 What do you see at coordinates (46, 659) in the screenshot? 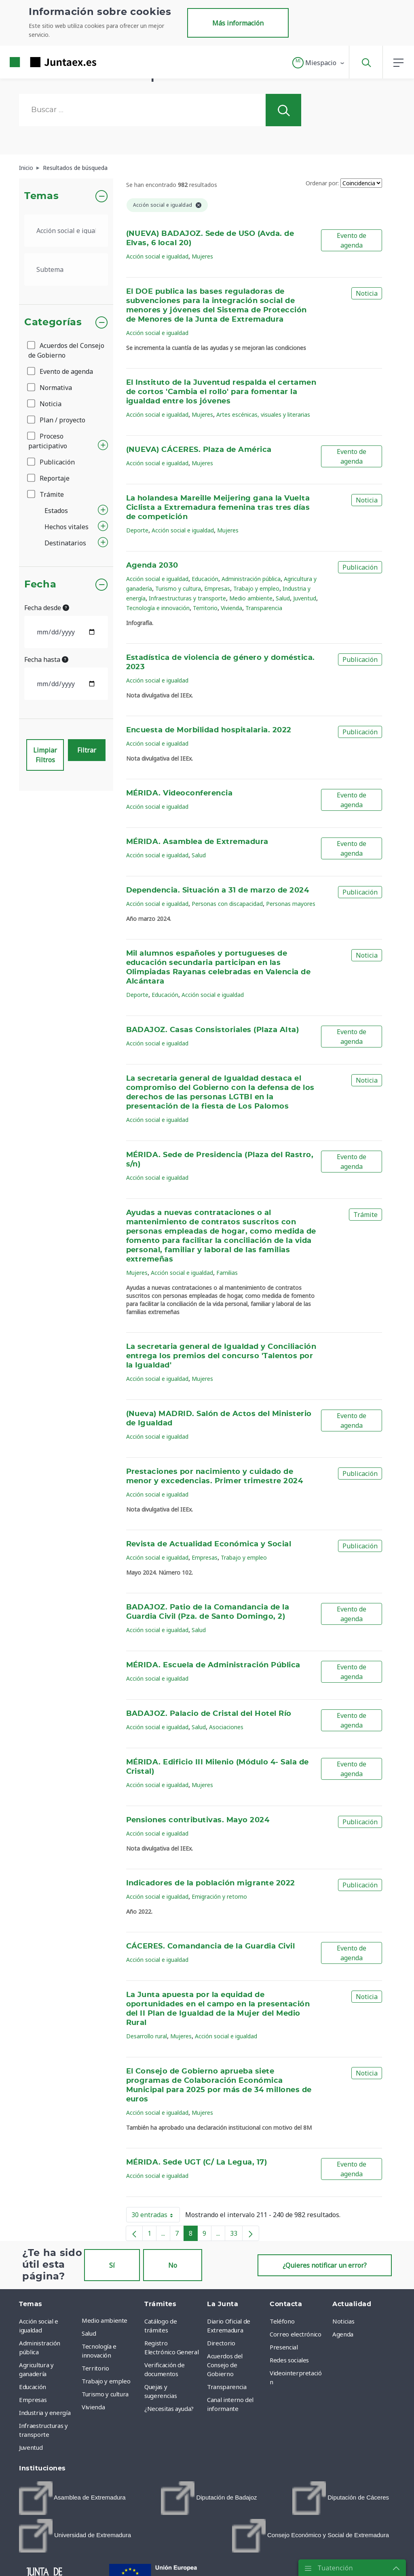
I see `Fecha hasta` at bounding box center [46, 659].